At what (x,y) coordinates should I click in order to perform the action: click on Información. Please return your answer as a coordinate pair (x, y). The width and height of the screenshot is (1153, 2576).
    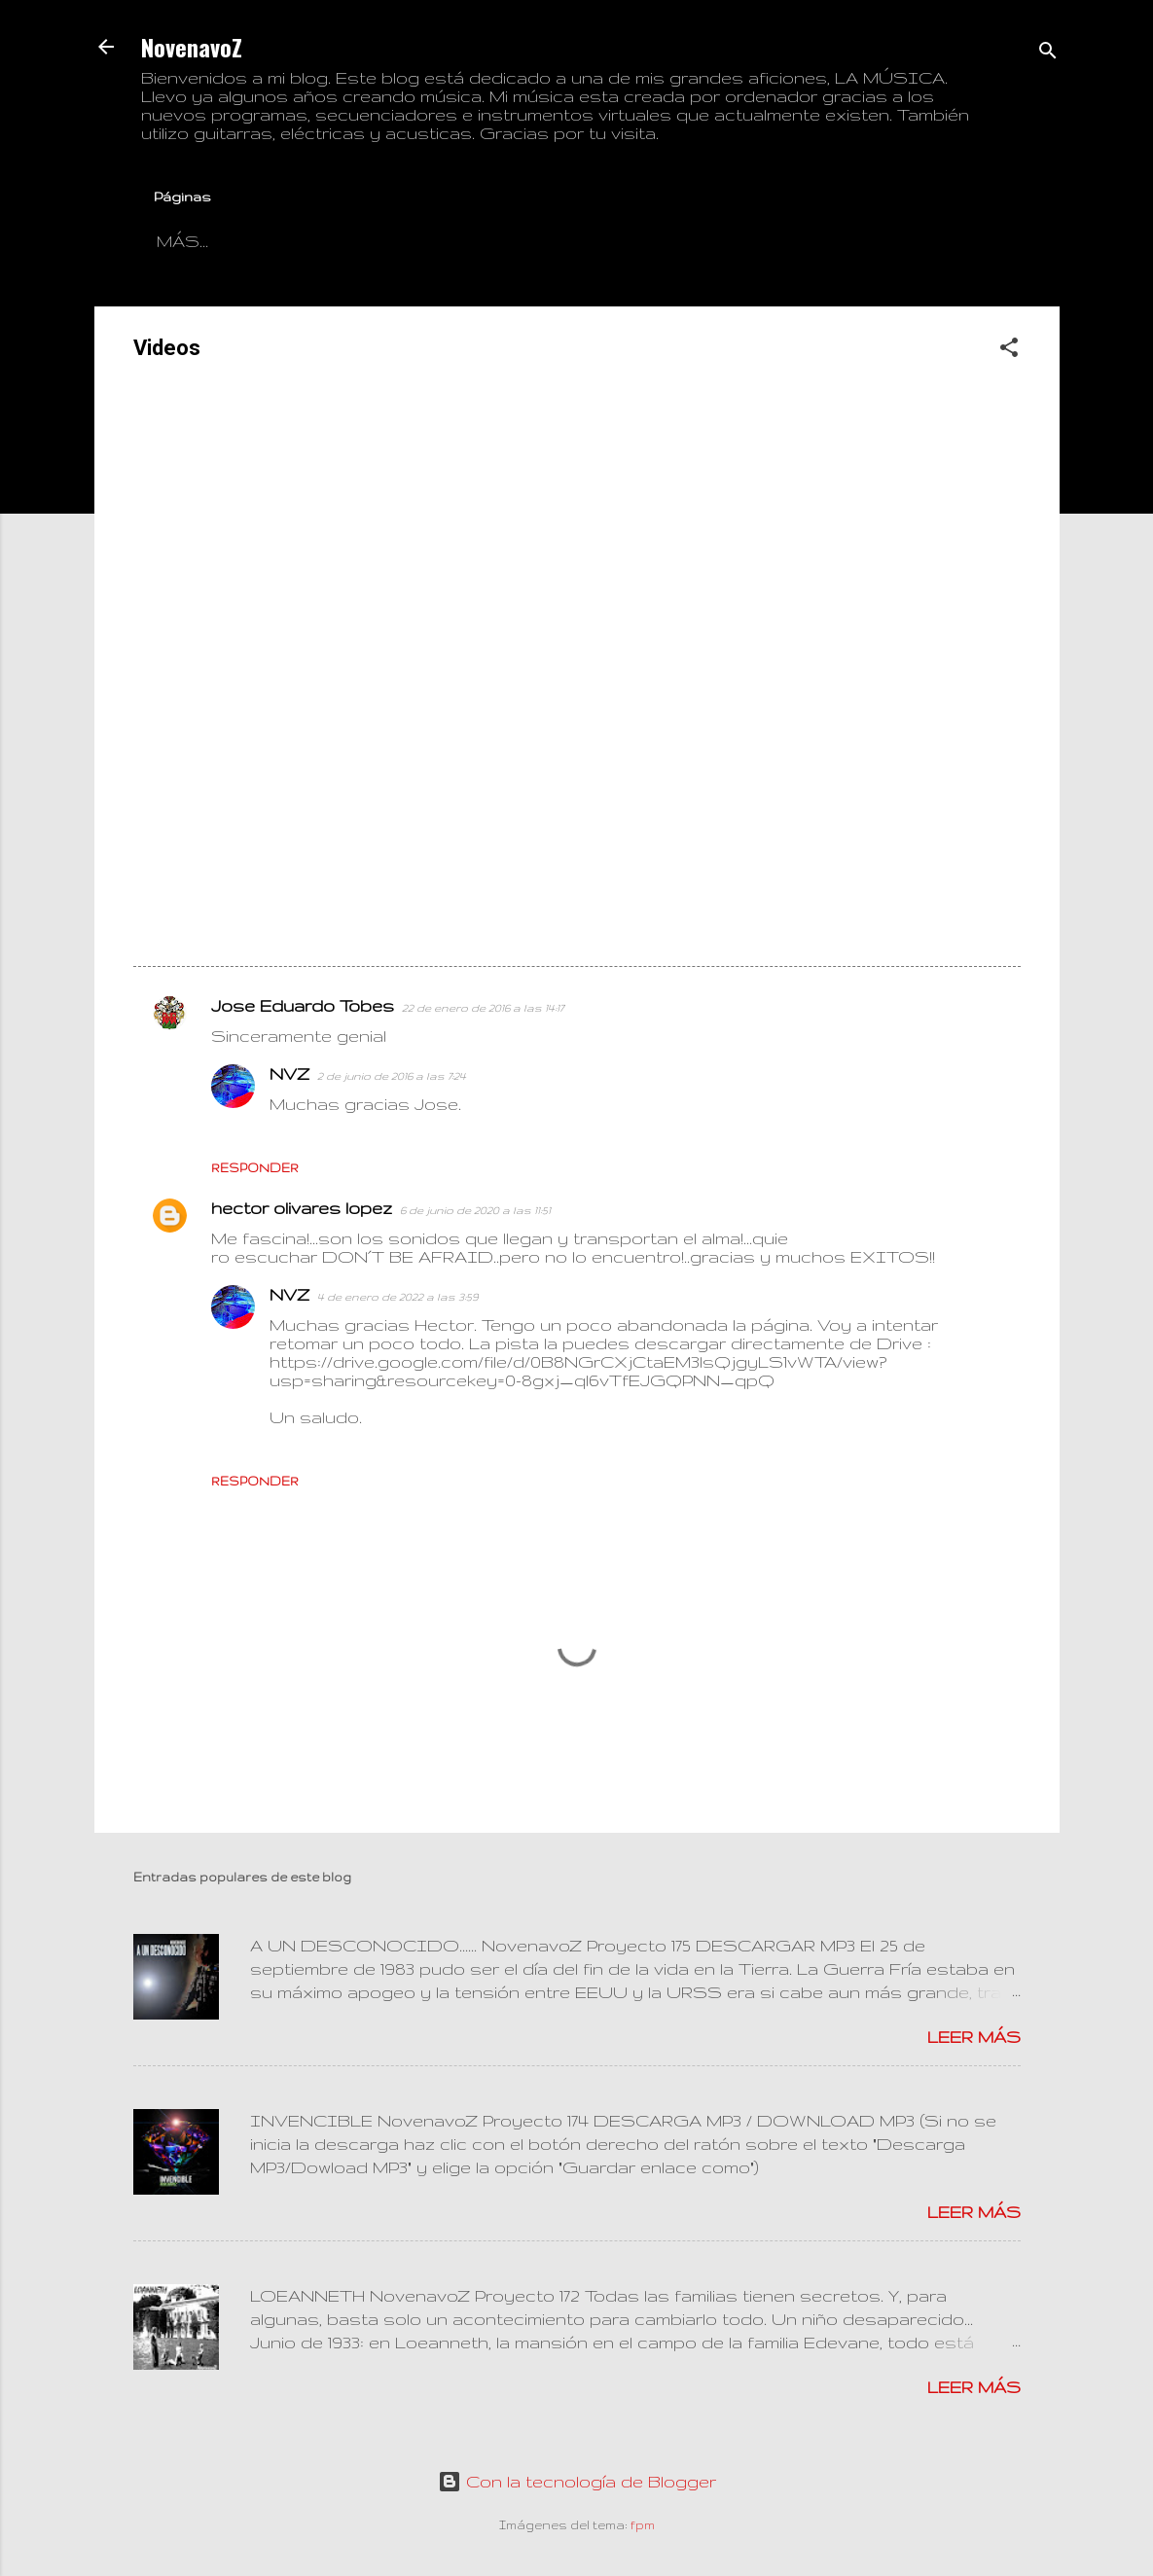
    Looking at the image, I should click on (470, 241).